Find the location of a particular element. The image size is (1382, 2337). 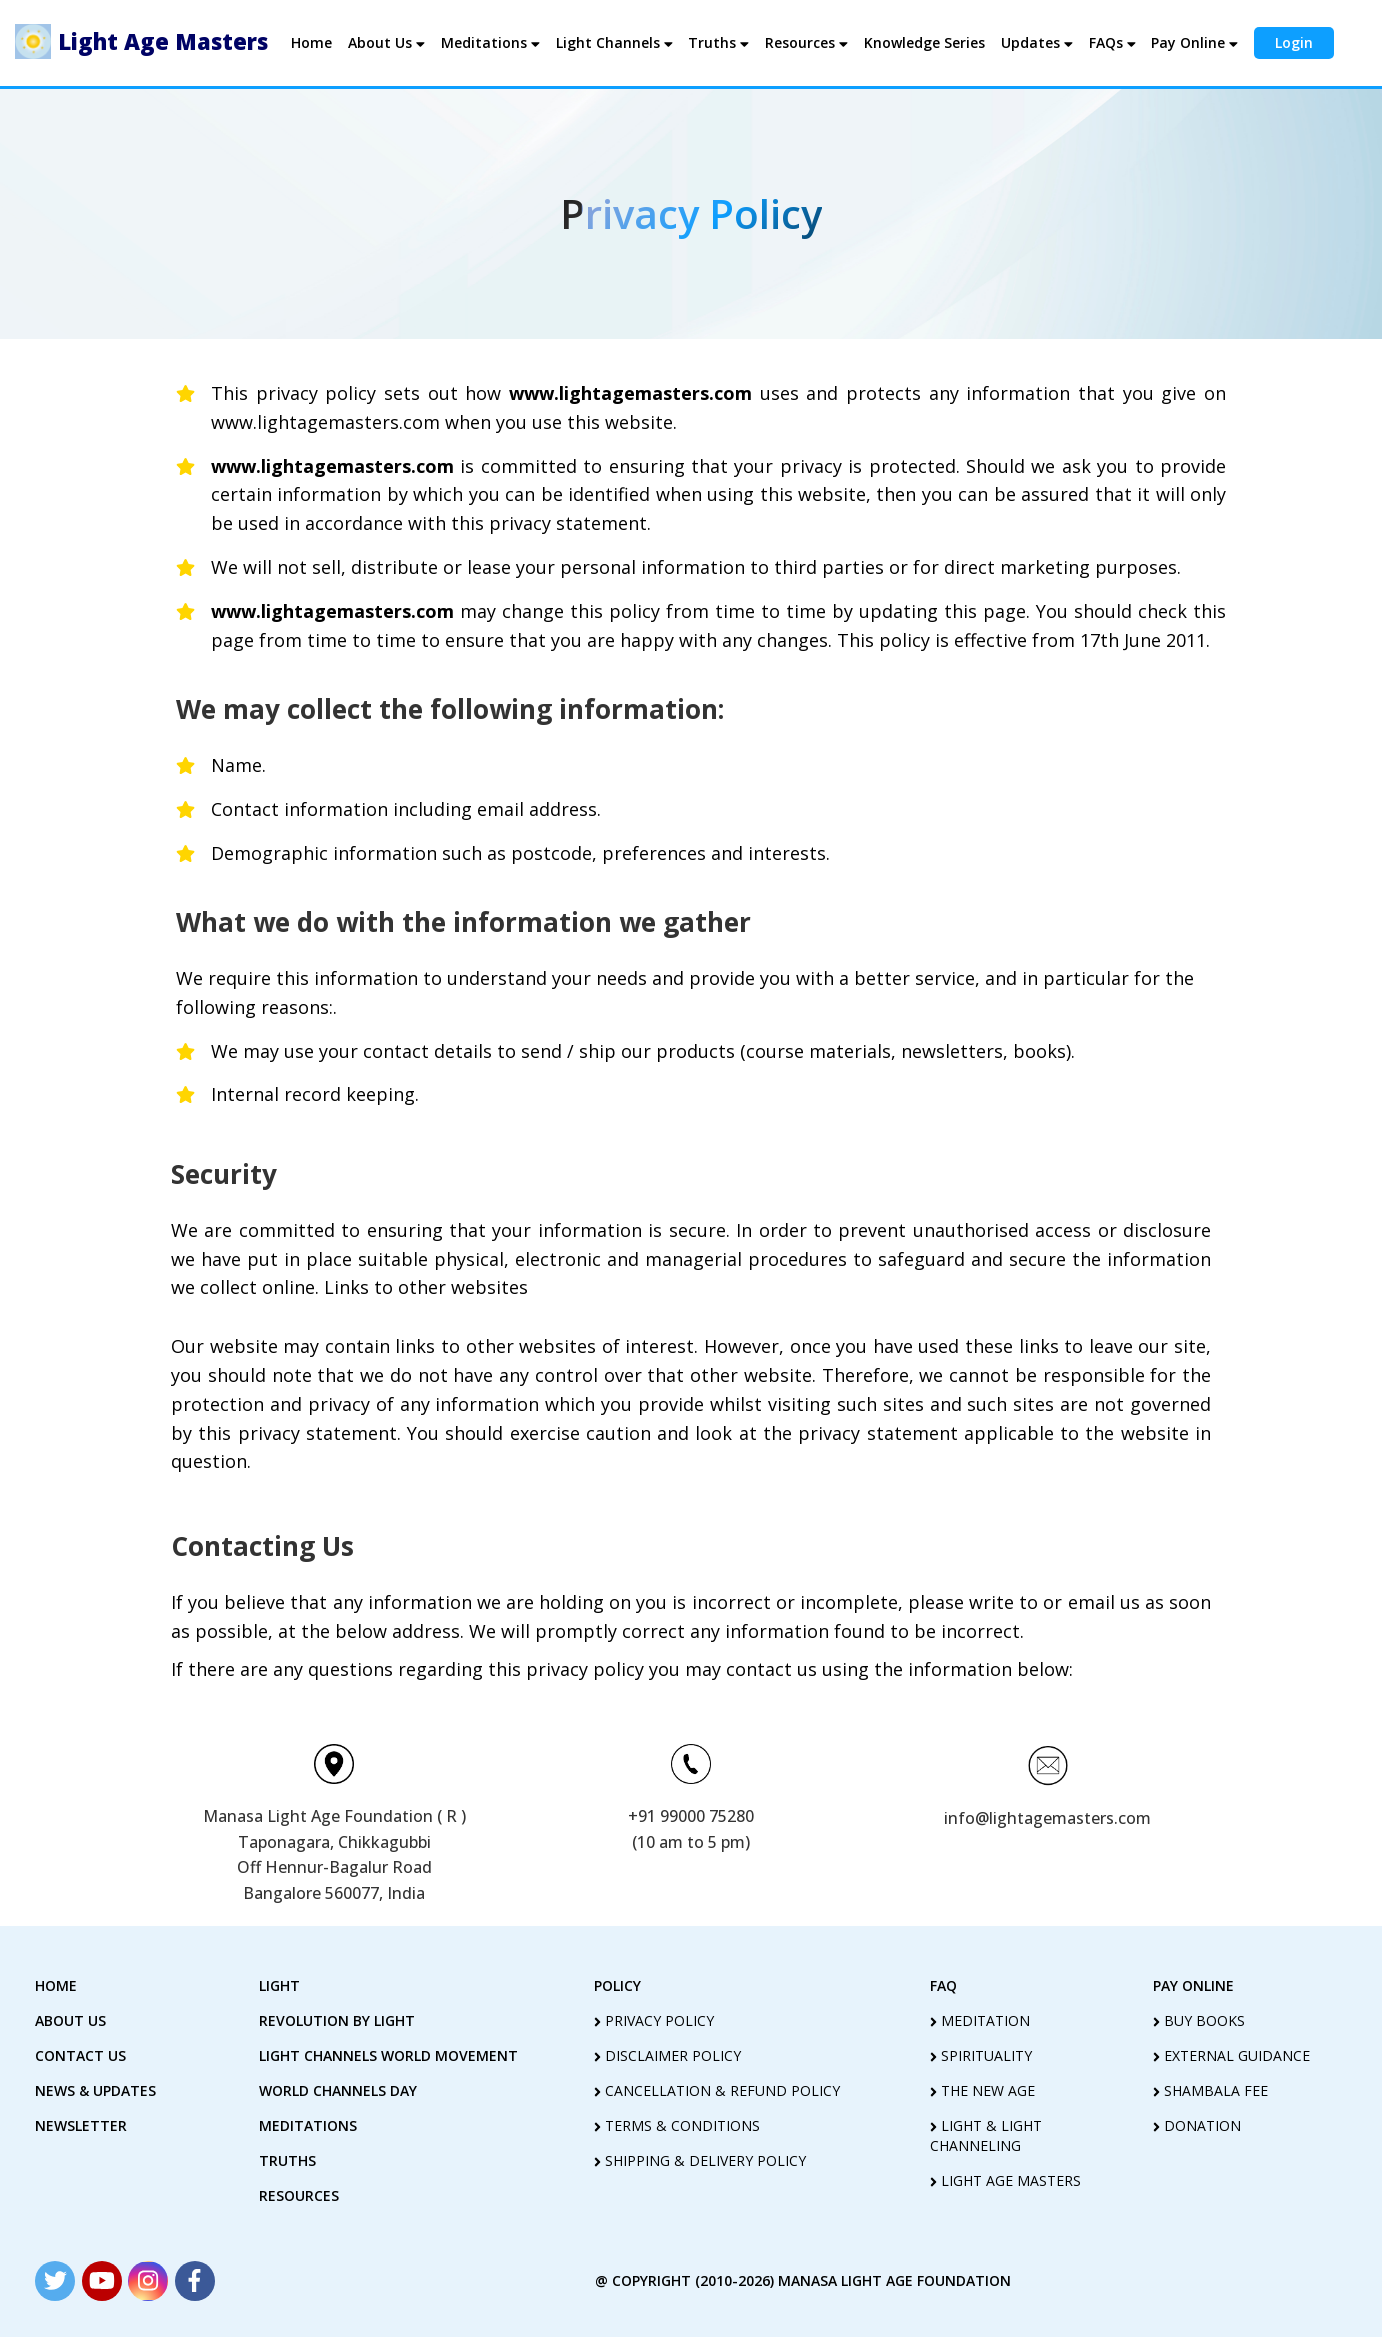

disclaimer policy is located at coordinates (667, 2055).